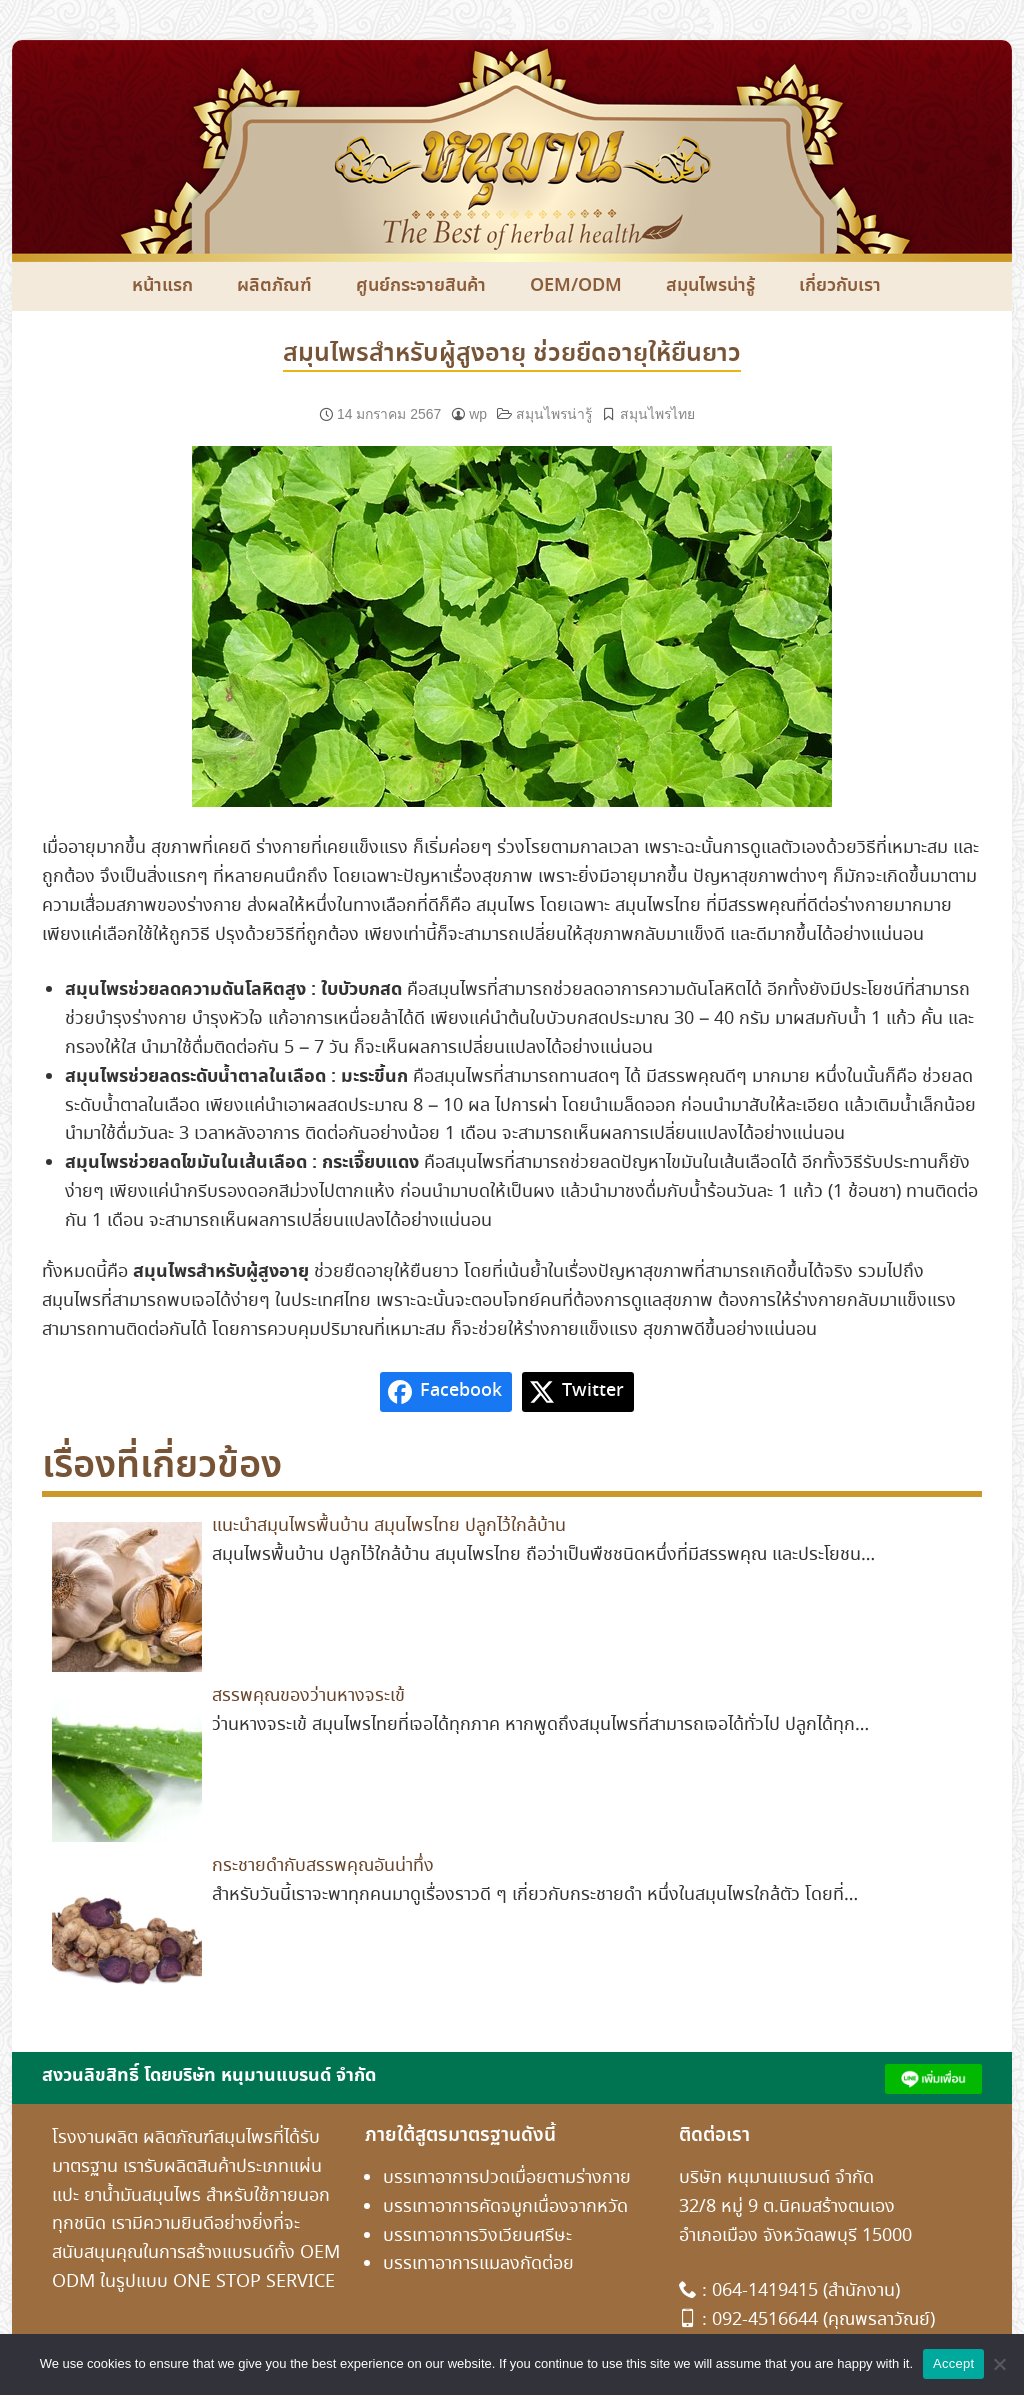 The width and height of the screenshot is (1024, 2395). Describe the element at coordinates (389, 1526) in the screenshot. I see `แนะนำสมุนไพรพื้นบ้าน สมุนไพรไทย ปลูกไว้ใกล้บ้าน` at that location.